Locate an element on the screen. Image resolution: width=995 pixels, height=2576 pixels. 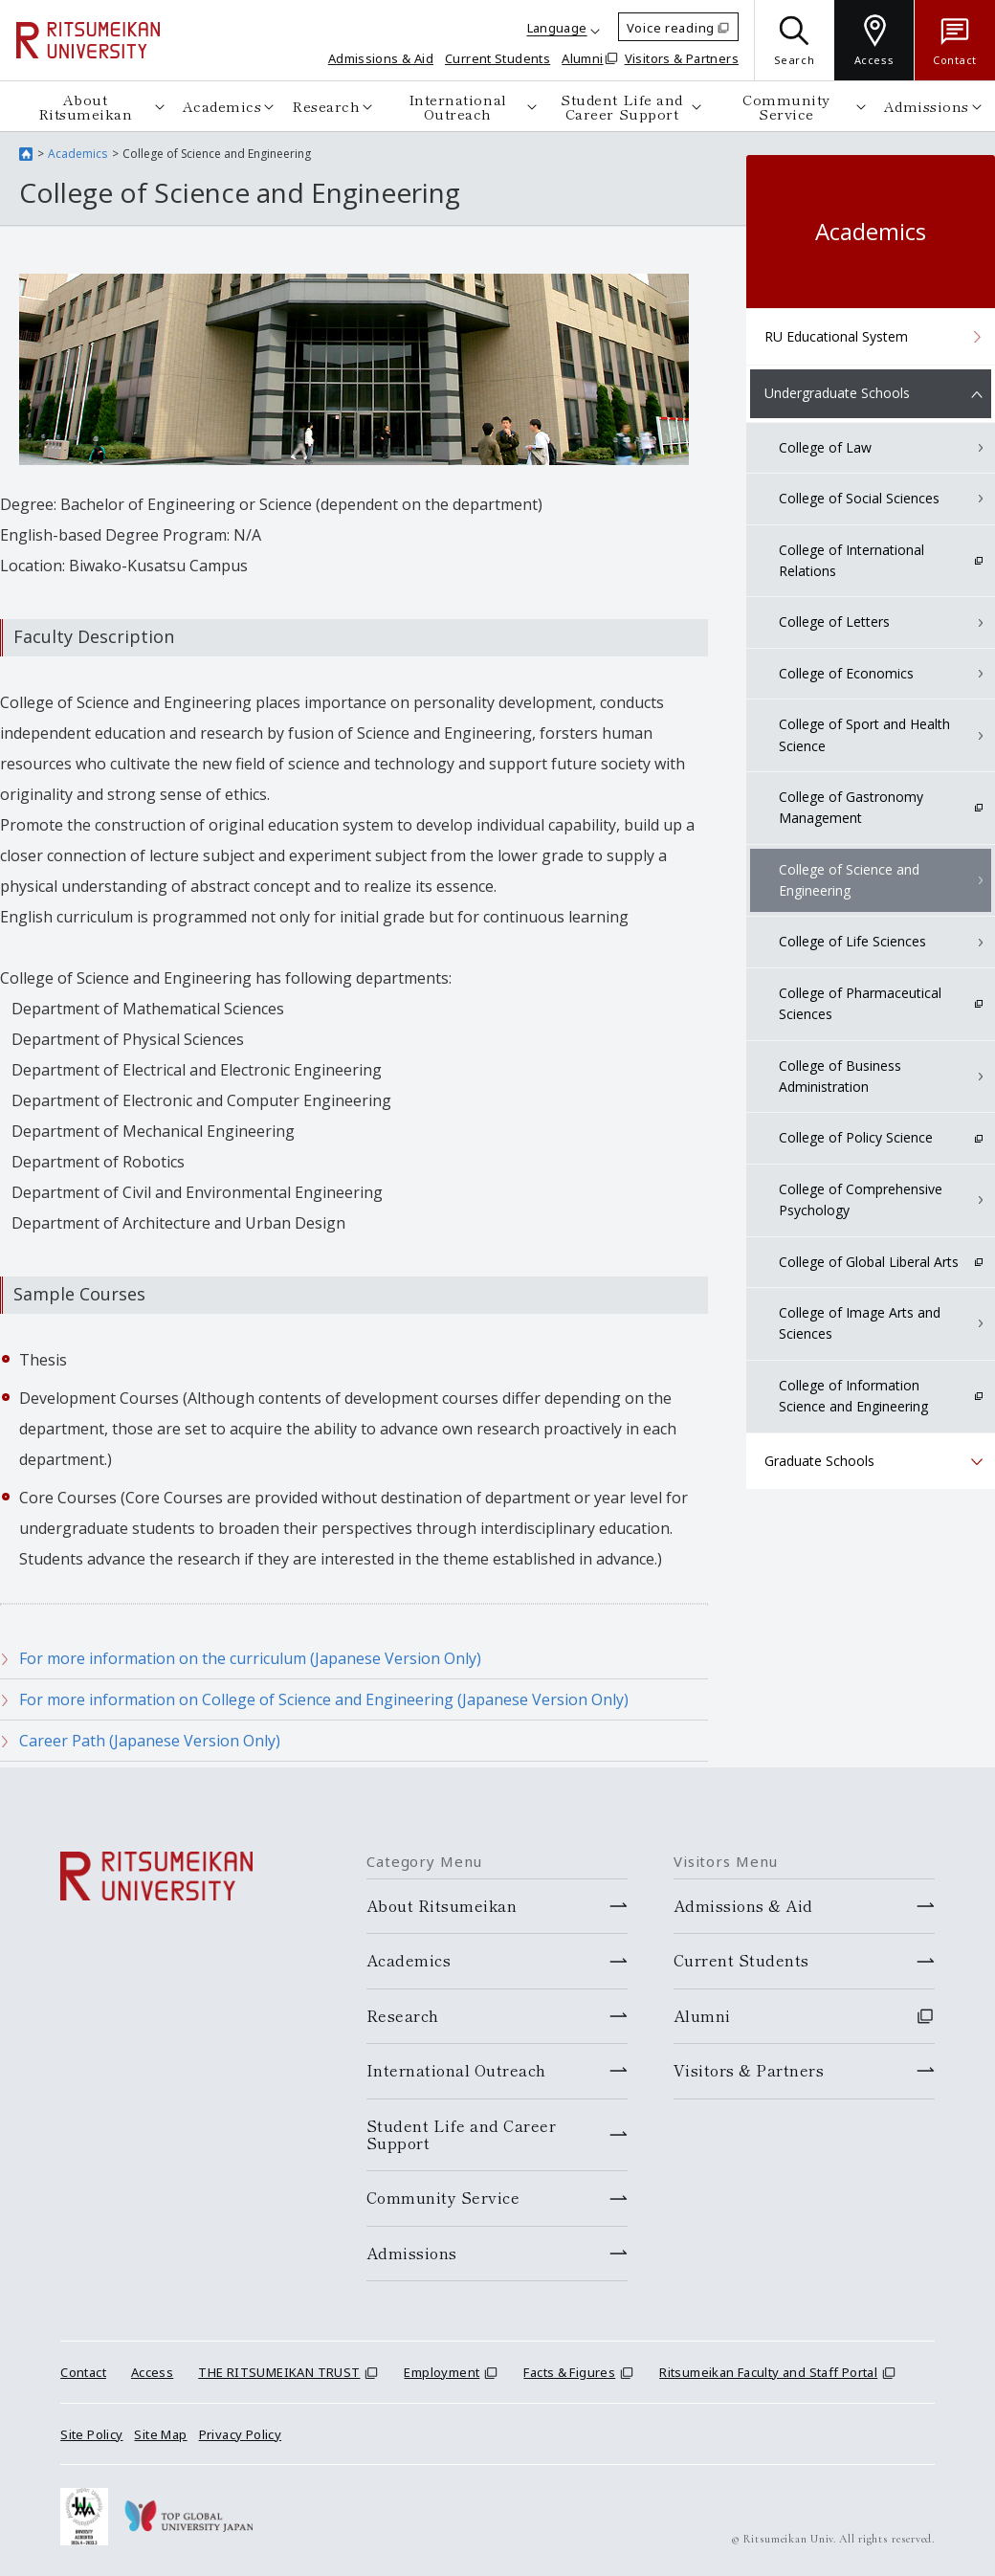
Career Path (Japanese Version Only) is located at coordinates (149, 1740).